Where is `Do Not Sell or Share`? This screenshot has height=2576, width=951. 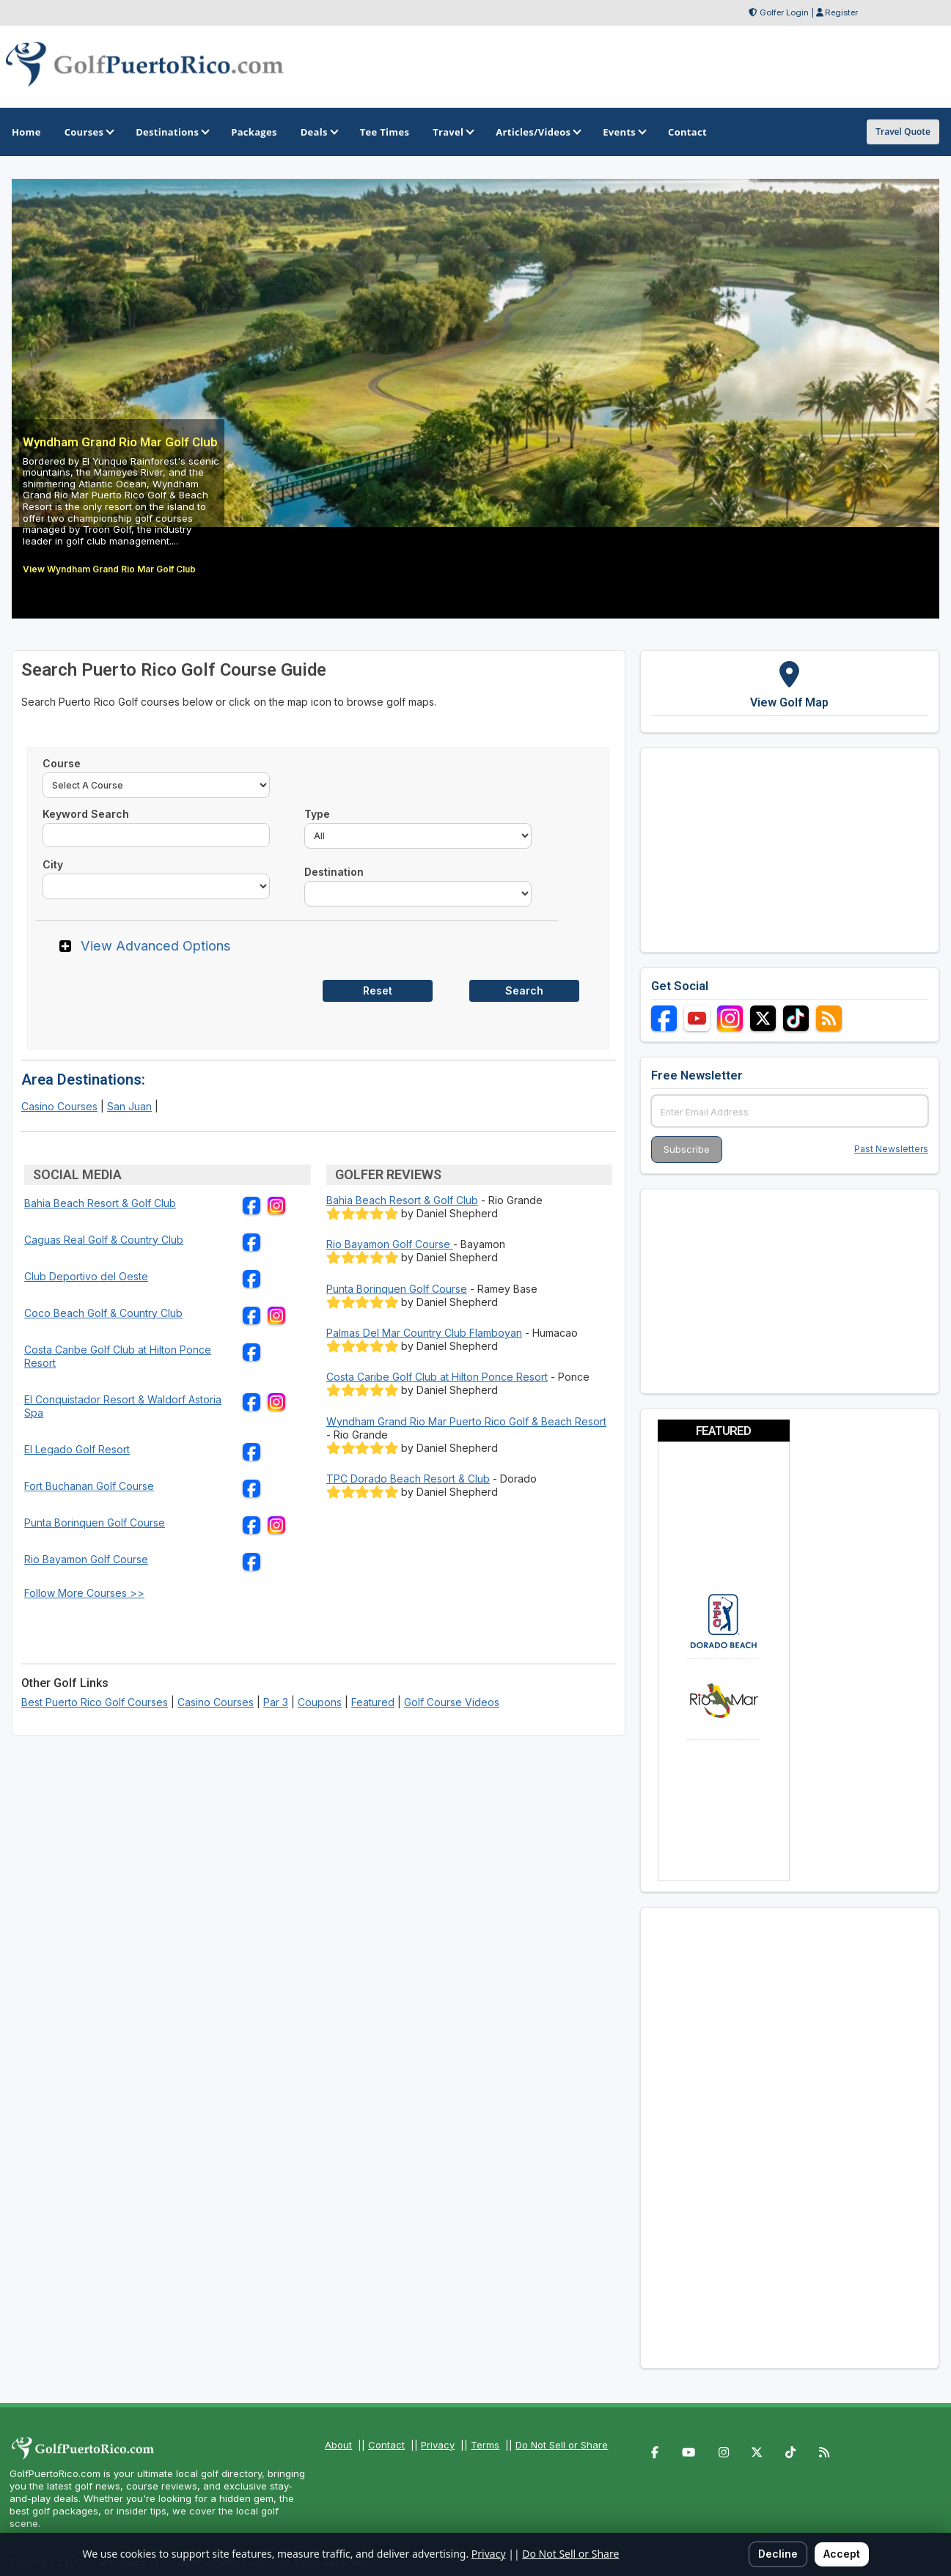
Do Not Sell or Share is located at coordinates (561, 2445).